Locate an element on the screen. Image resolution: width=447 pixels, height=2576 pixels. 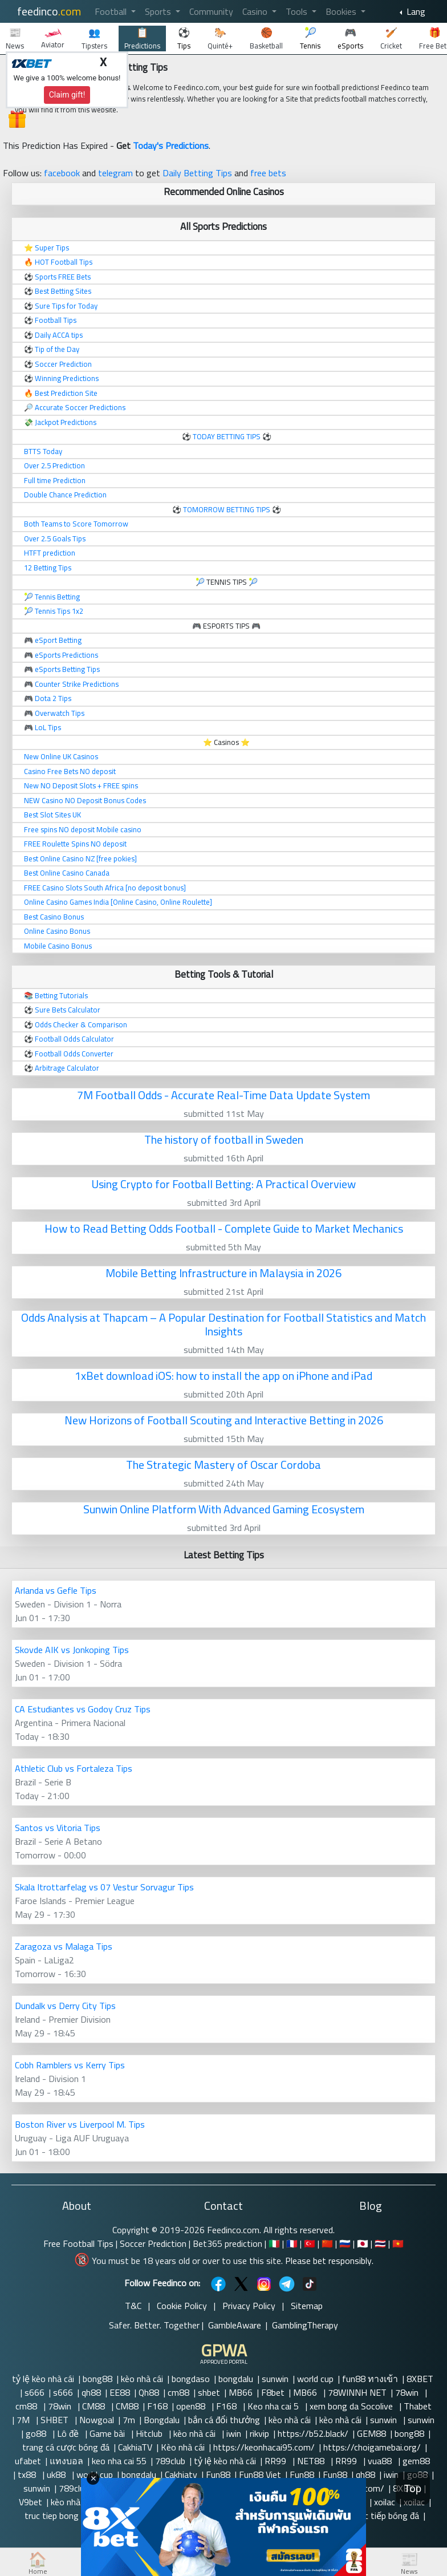
Boston River vs Liverpool M. Tips is located at coordinates (80, 2124).